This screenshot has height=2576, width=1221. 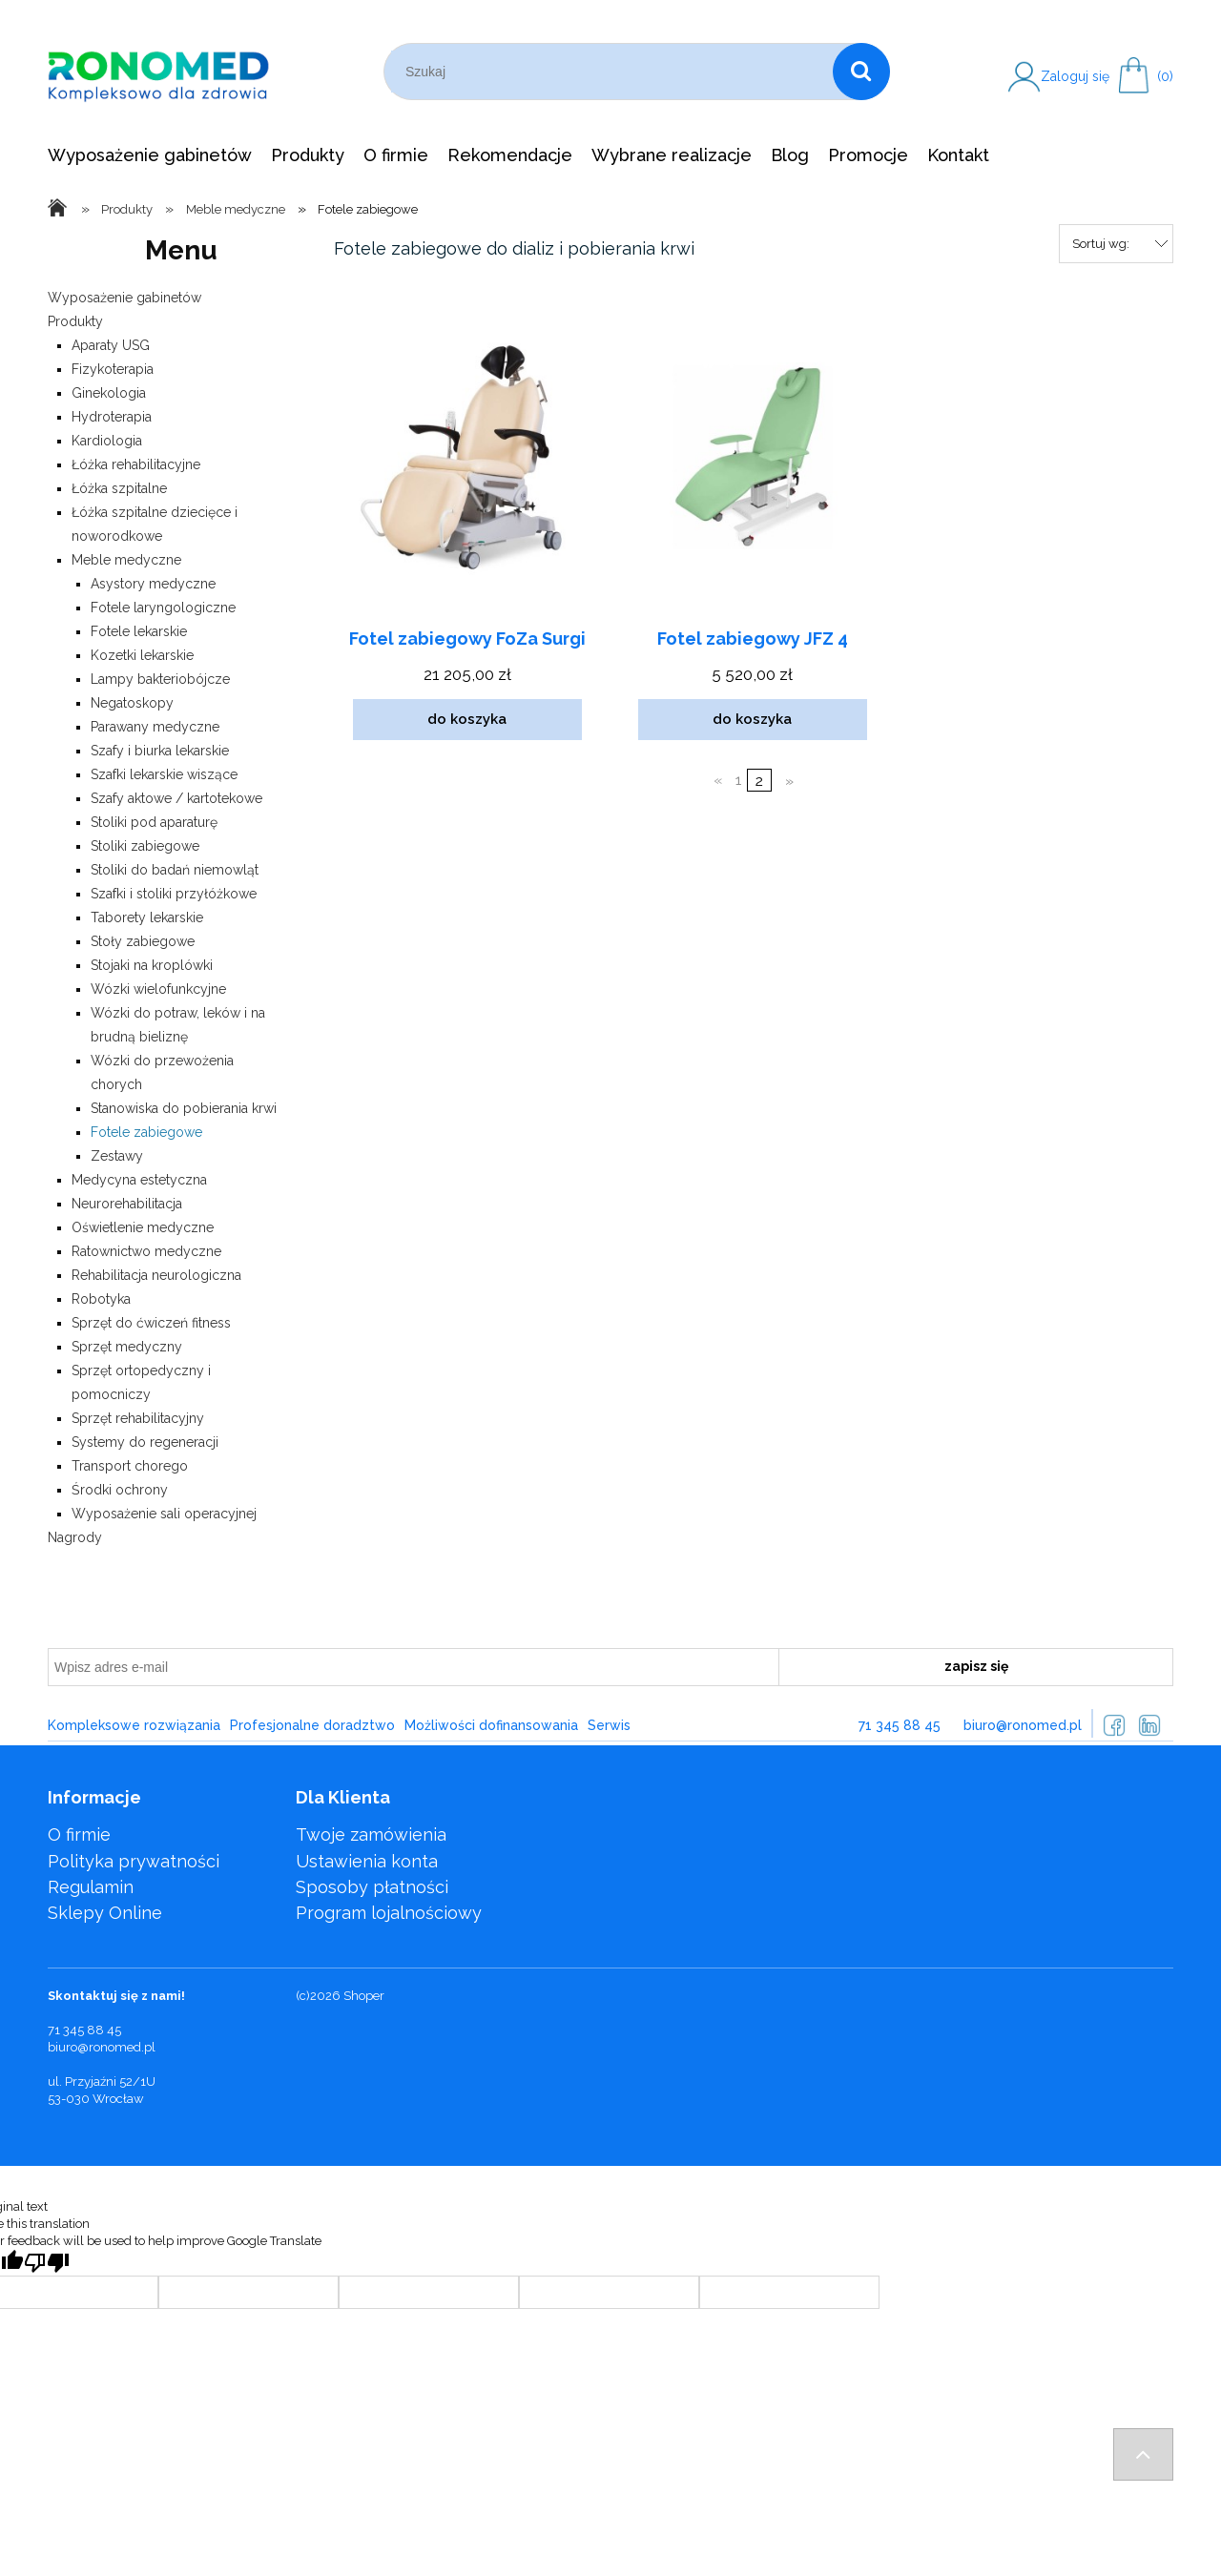 What do you see at coordinates (145, 1442) in the screenshot?
I see `Systemy do regeneracji` at bounding box center [145, 1442].